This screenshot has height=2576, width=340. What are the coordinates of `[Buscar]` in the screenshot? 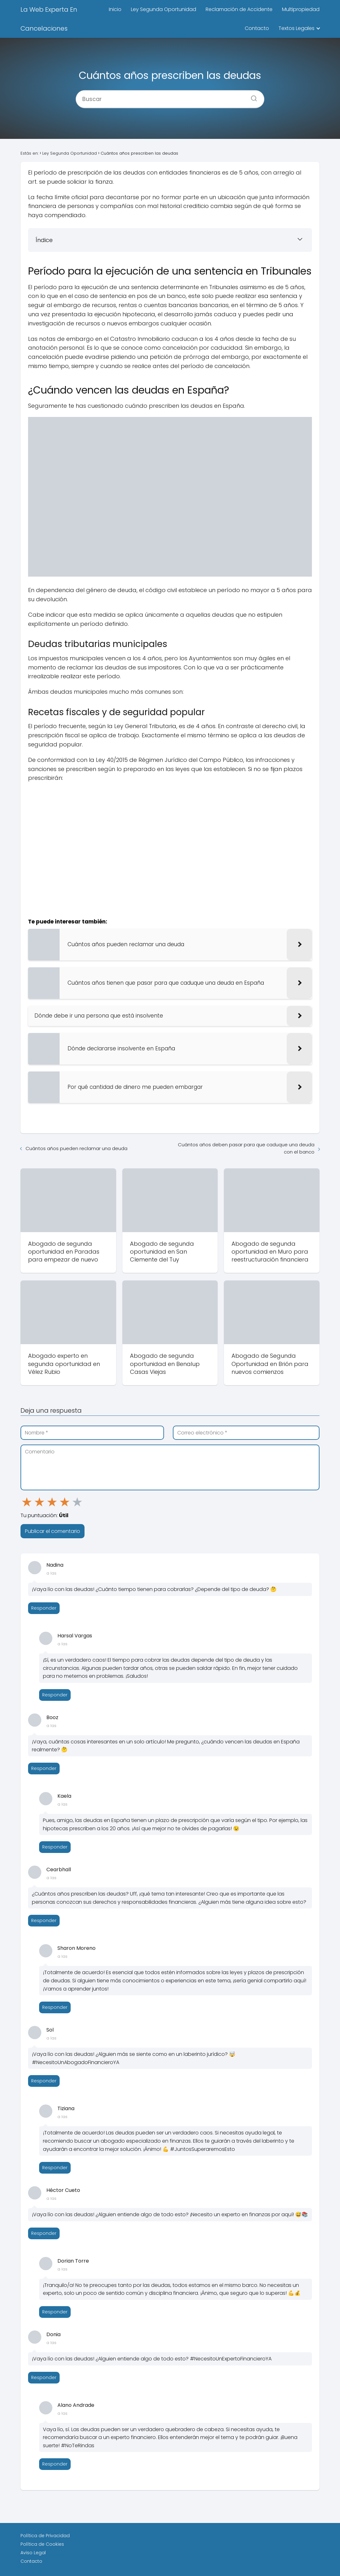 It's located at (251, 96).